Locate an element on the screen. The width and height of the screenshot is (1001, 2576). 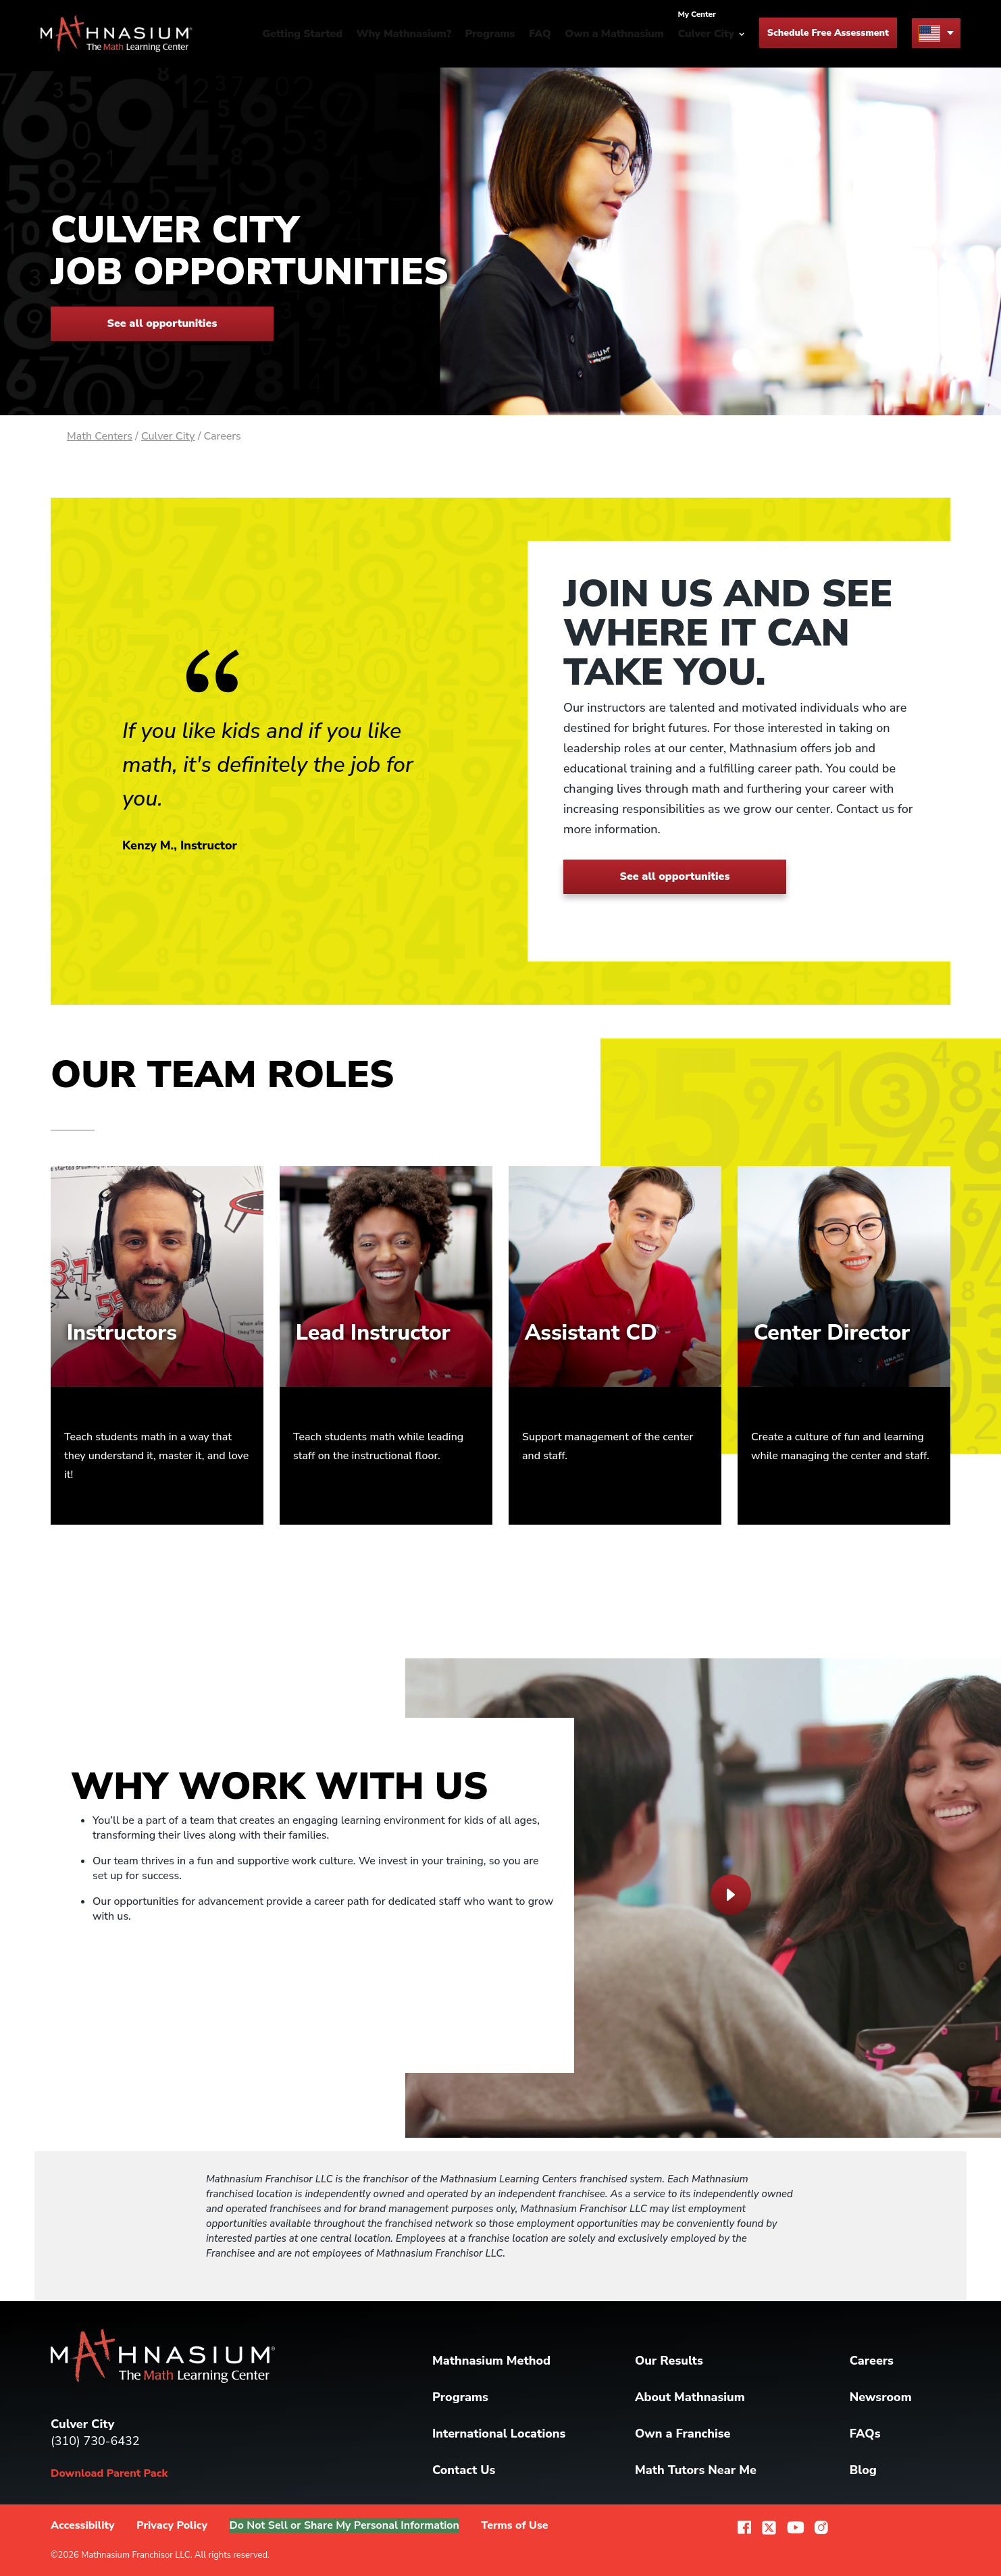
Getting Started is located at coordinates (302, 33).